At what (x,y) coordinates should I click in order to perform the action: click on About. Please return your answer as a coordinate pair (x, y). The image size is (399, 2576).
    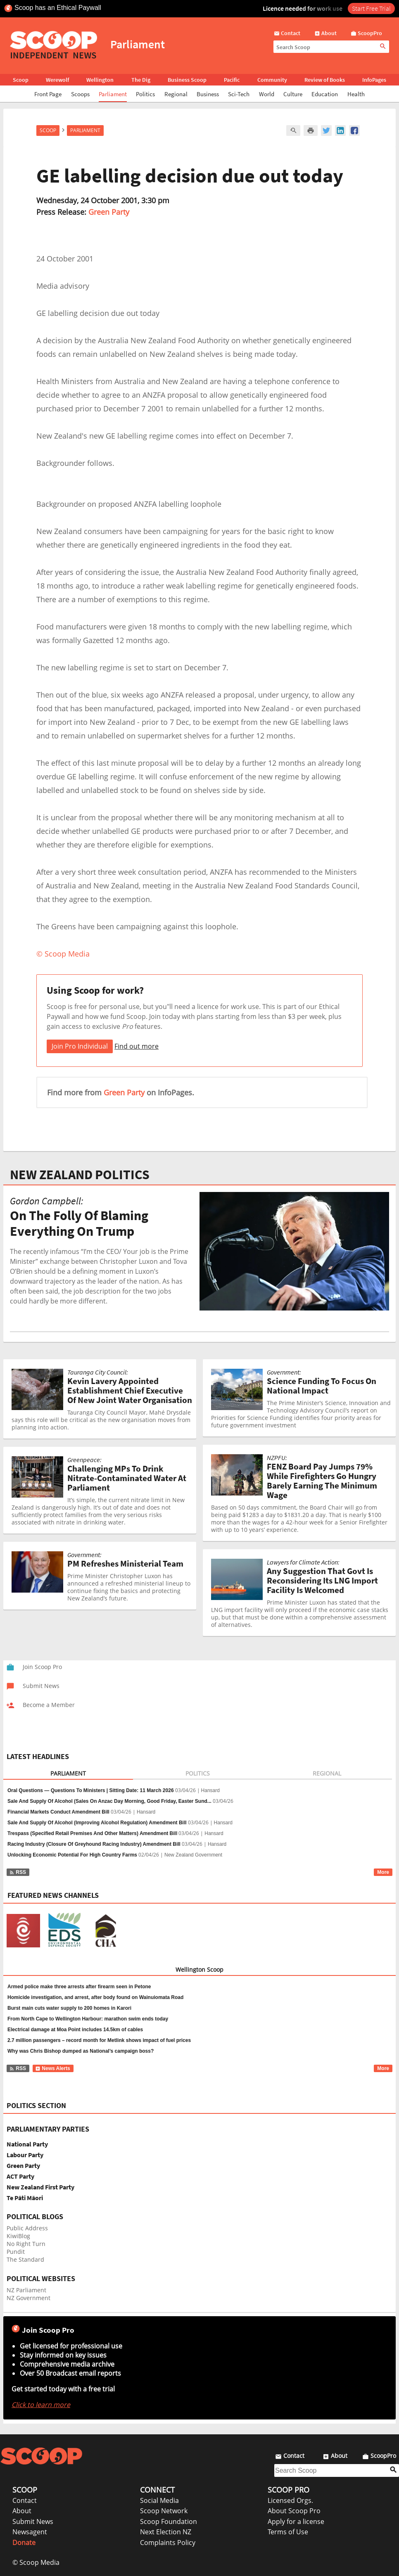
    Looking at the image, I should click on (21, 2510).